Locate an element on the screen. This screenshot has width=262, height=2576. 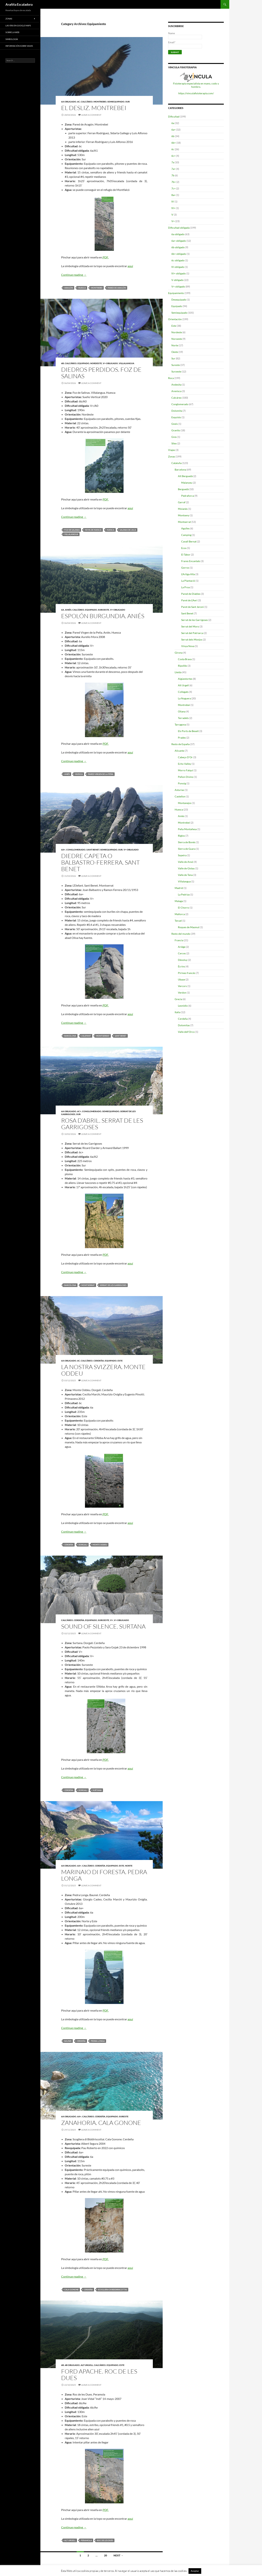
Echo Valley is located at coordinates (184, 763).